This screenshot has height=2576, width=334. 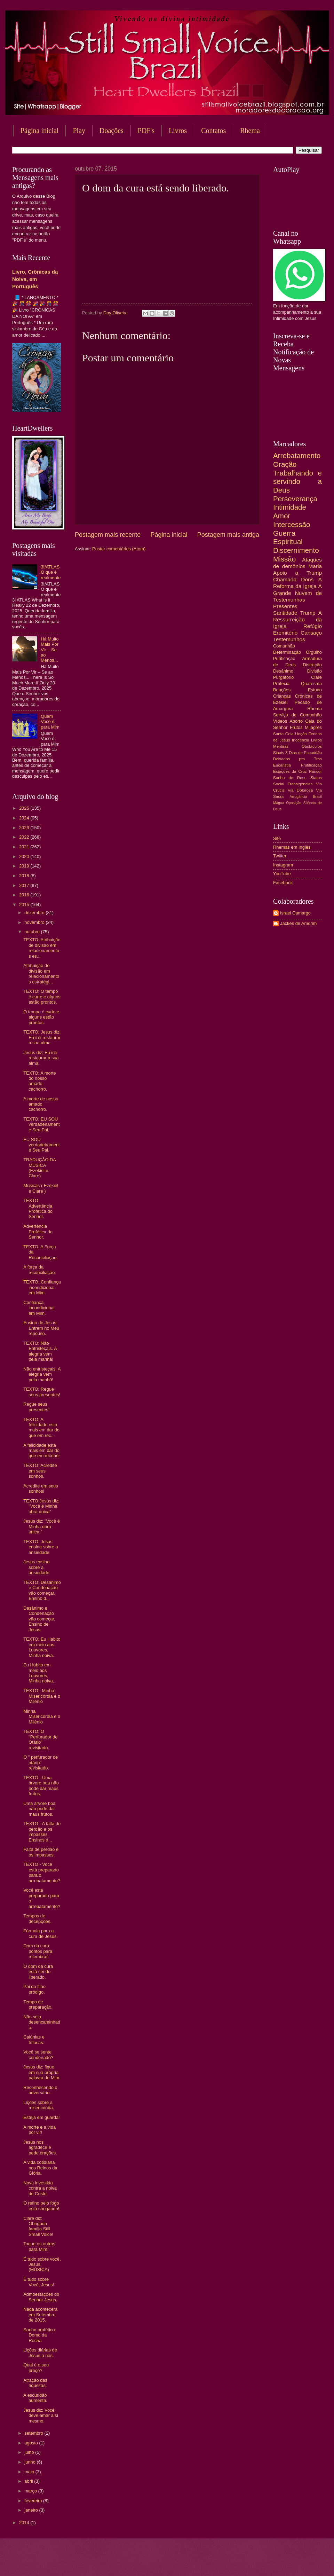 What do you see at coordinates (39, 130) in the screenshot?
I see `Página inicial` at bounding box center [39, 130].